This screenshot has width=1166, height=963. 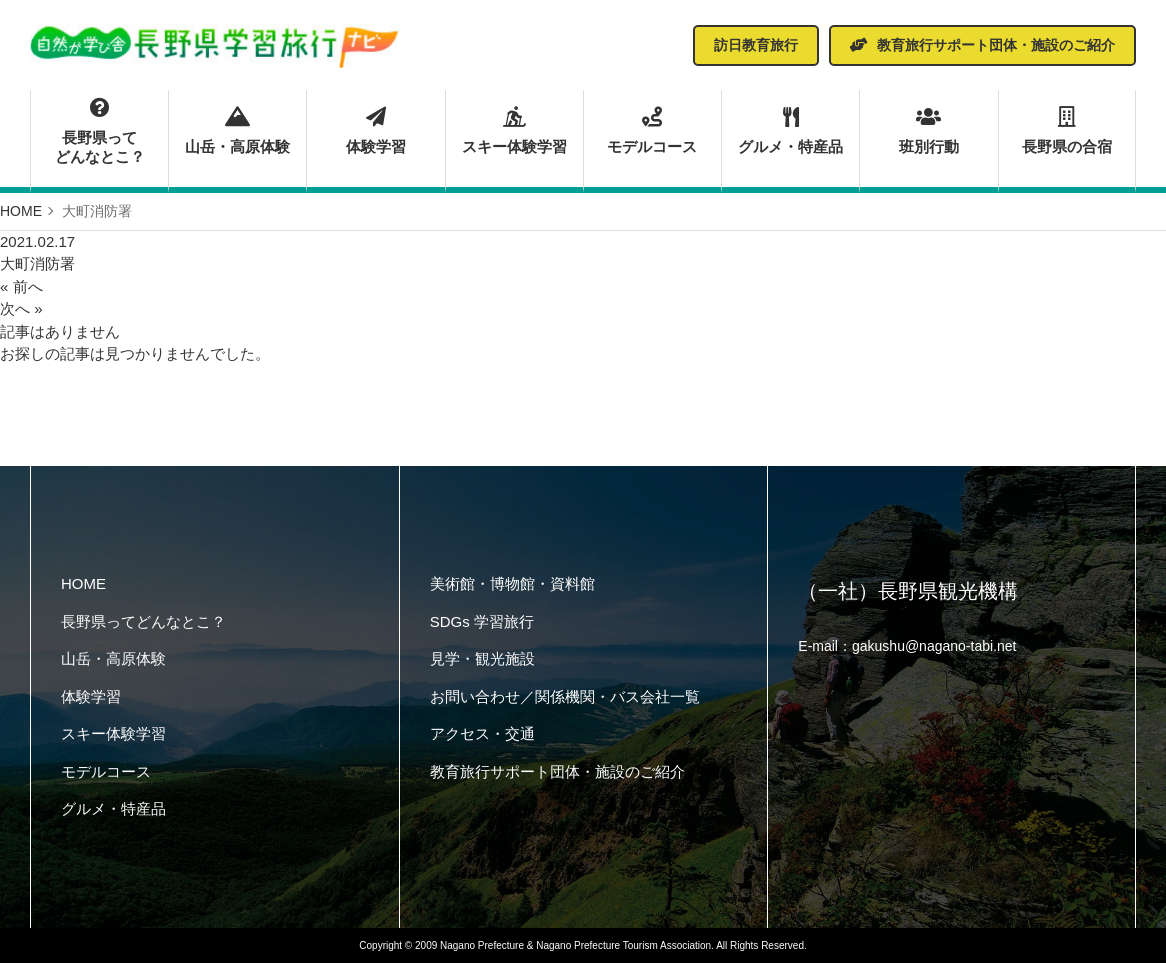 I want to click on お問い合わせ／関係機関・バス会社一覧, so click(x=565, y=696).